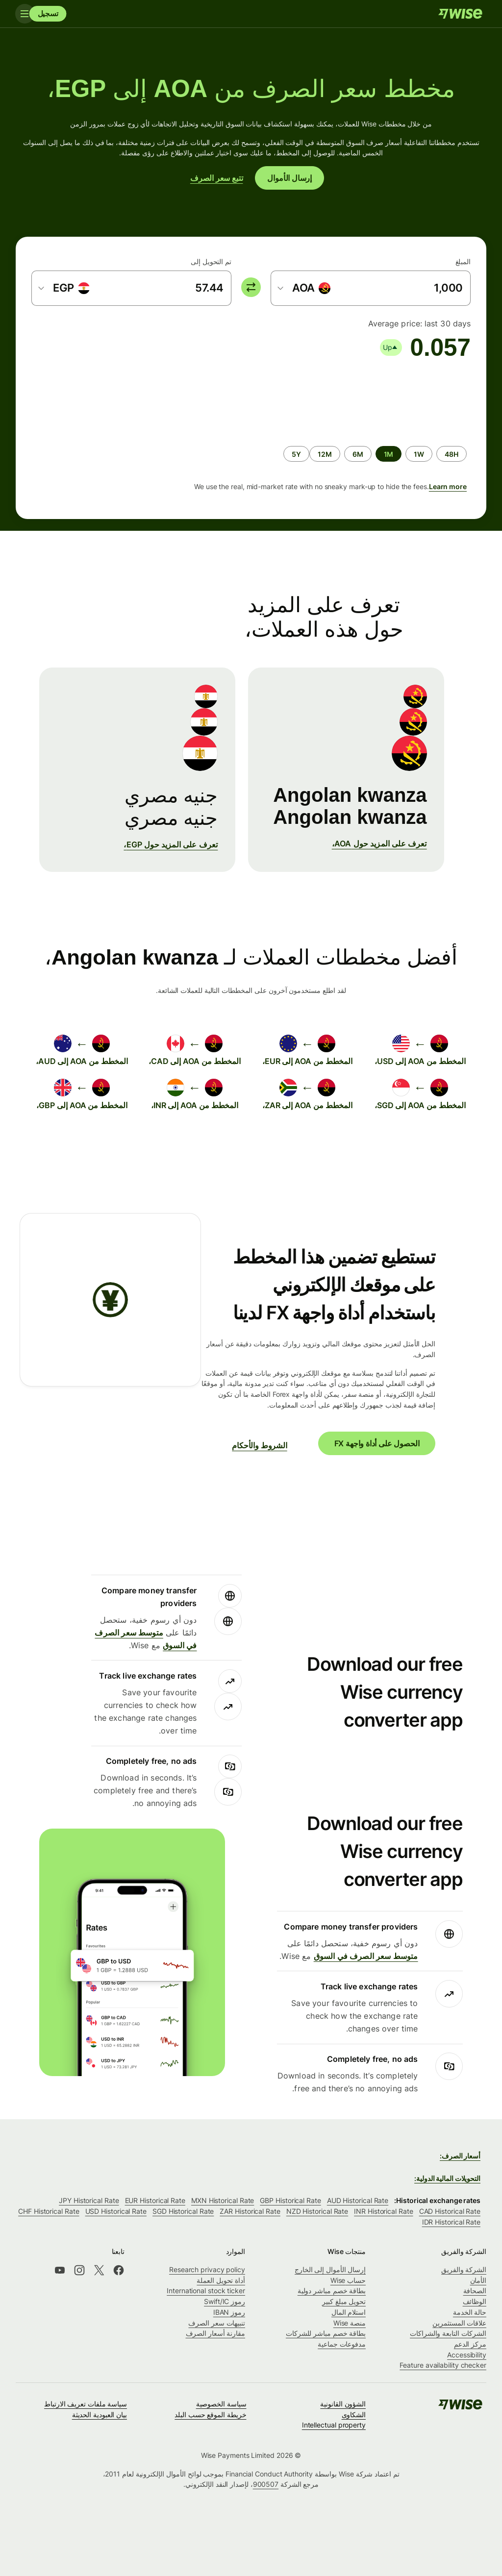 Image resolution: width=502 pixels, height=2576 pixels. Describe the element at coordinates (379, 843) in the screenshot. I see `تعرف على المزيد حول AOA،` at that location.